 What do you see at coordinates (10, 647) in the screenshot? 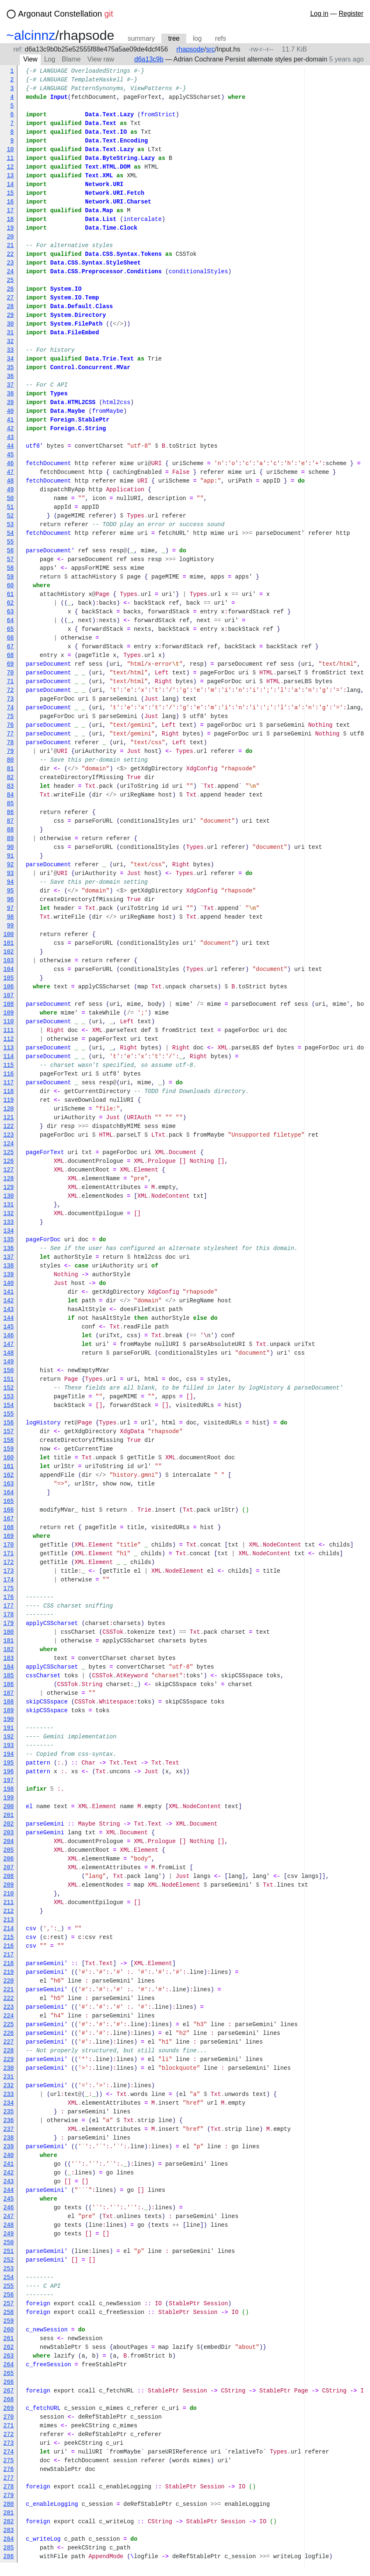
I see `67` at bounding box center [10, 647].